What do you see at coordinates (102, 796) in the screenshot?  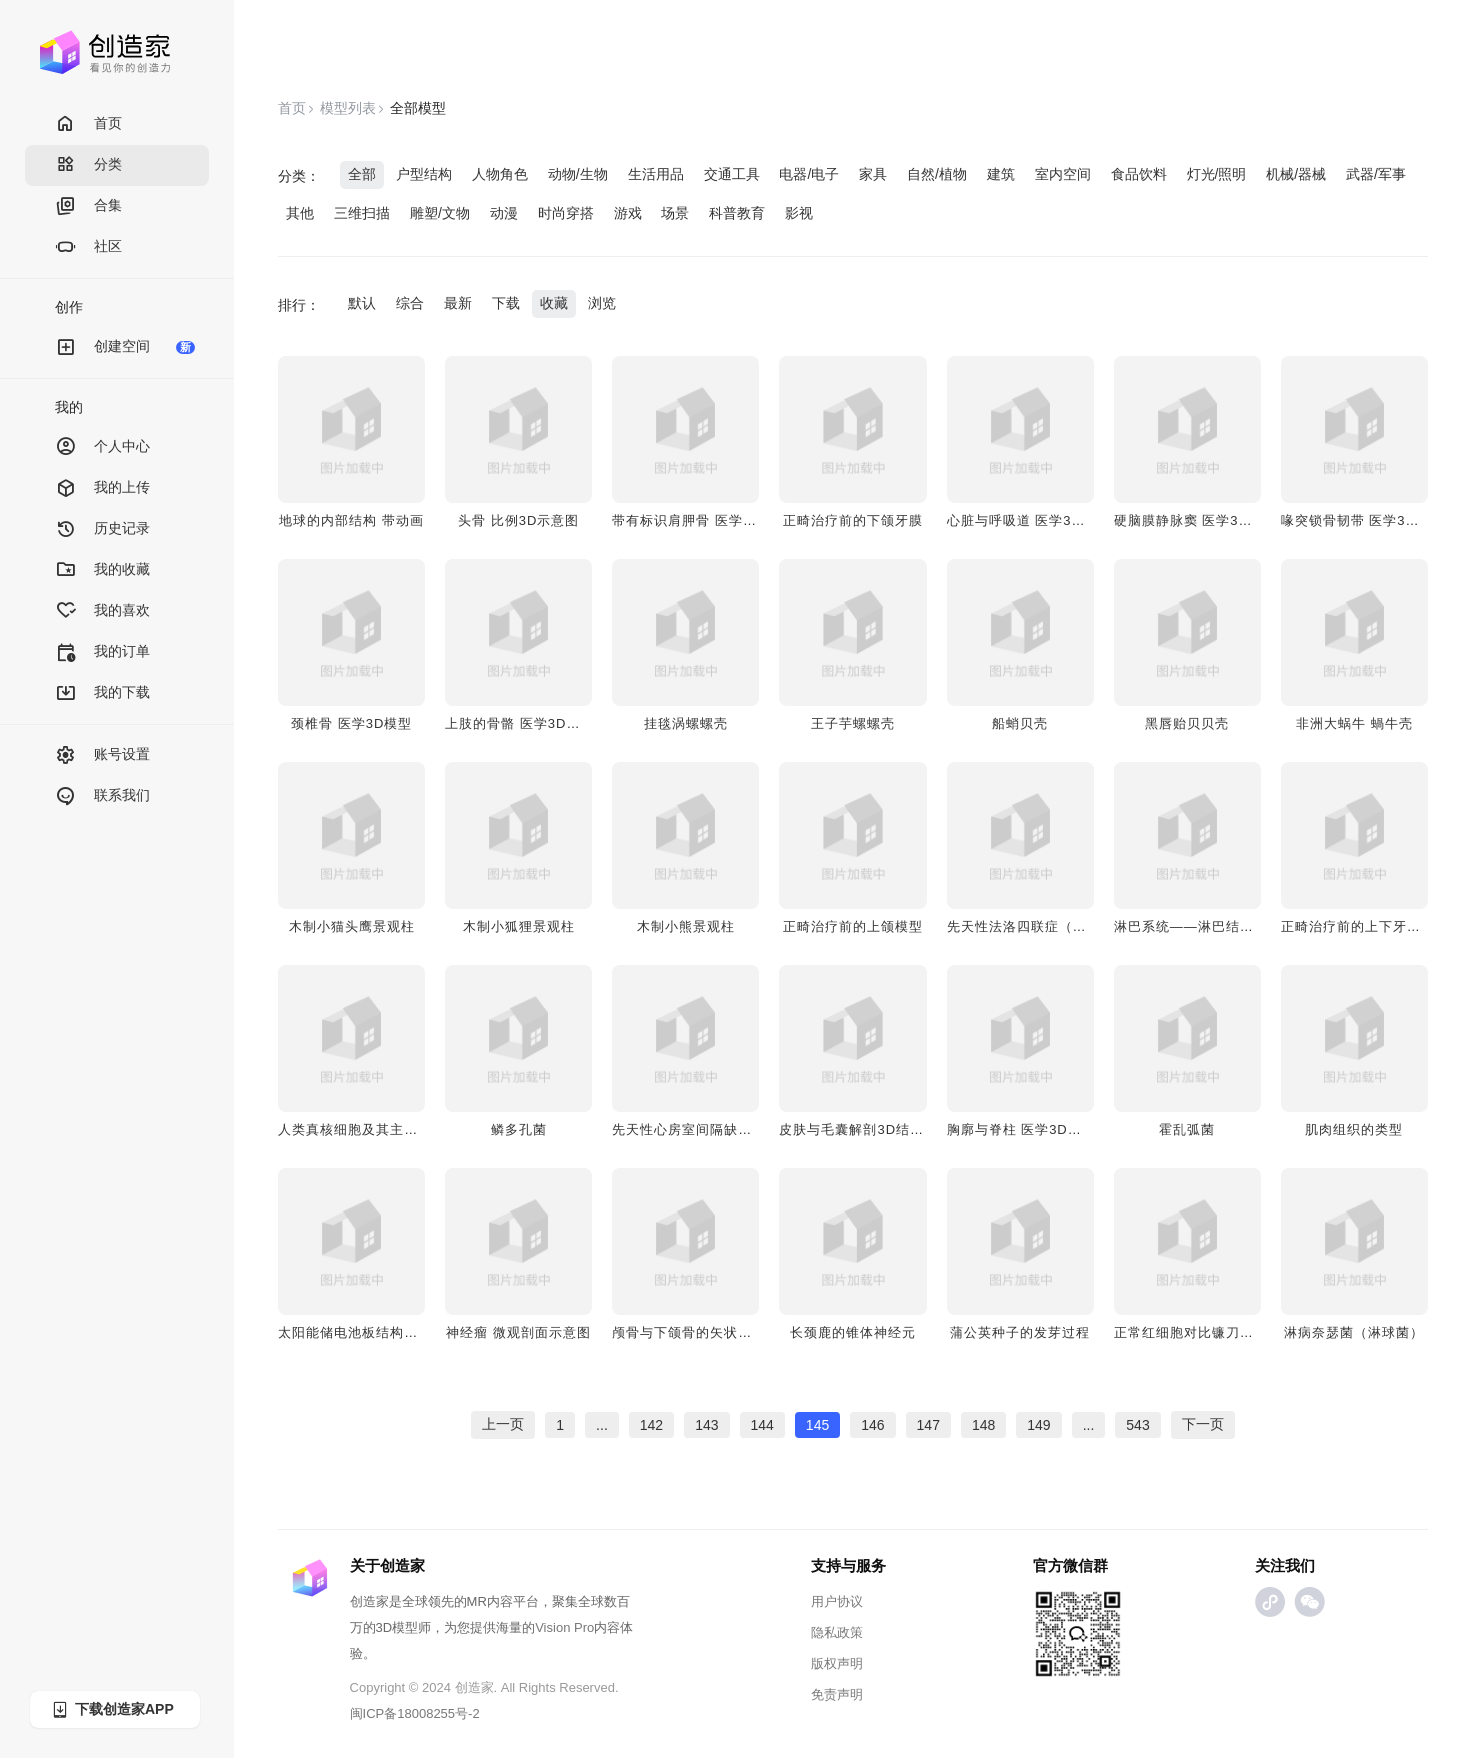 I see `联系我们` at bounding box center [102, 796].